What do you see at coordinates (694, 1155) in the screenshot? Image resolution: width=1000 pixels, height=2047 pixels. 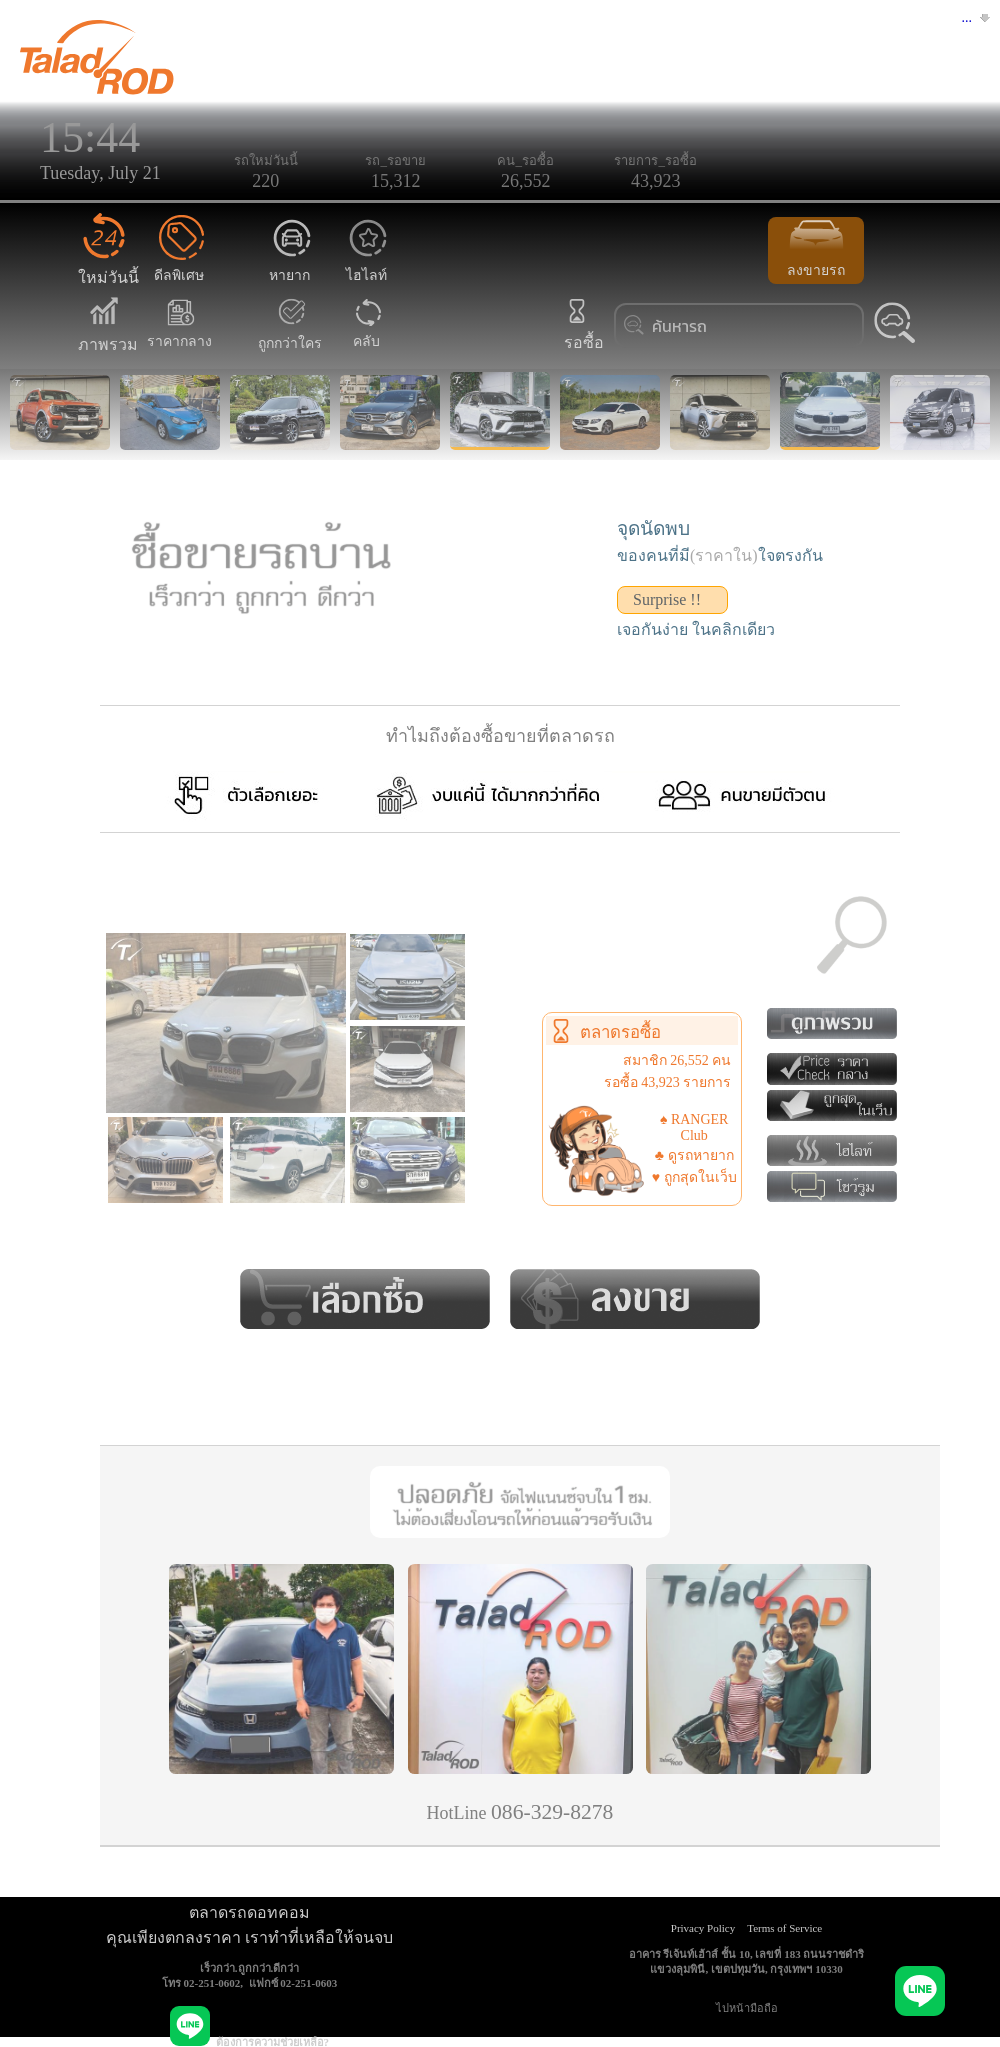 I see `♣ ดูรถหายาก` at bounding box center [694, 1155].